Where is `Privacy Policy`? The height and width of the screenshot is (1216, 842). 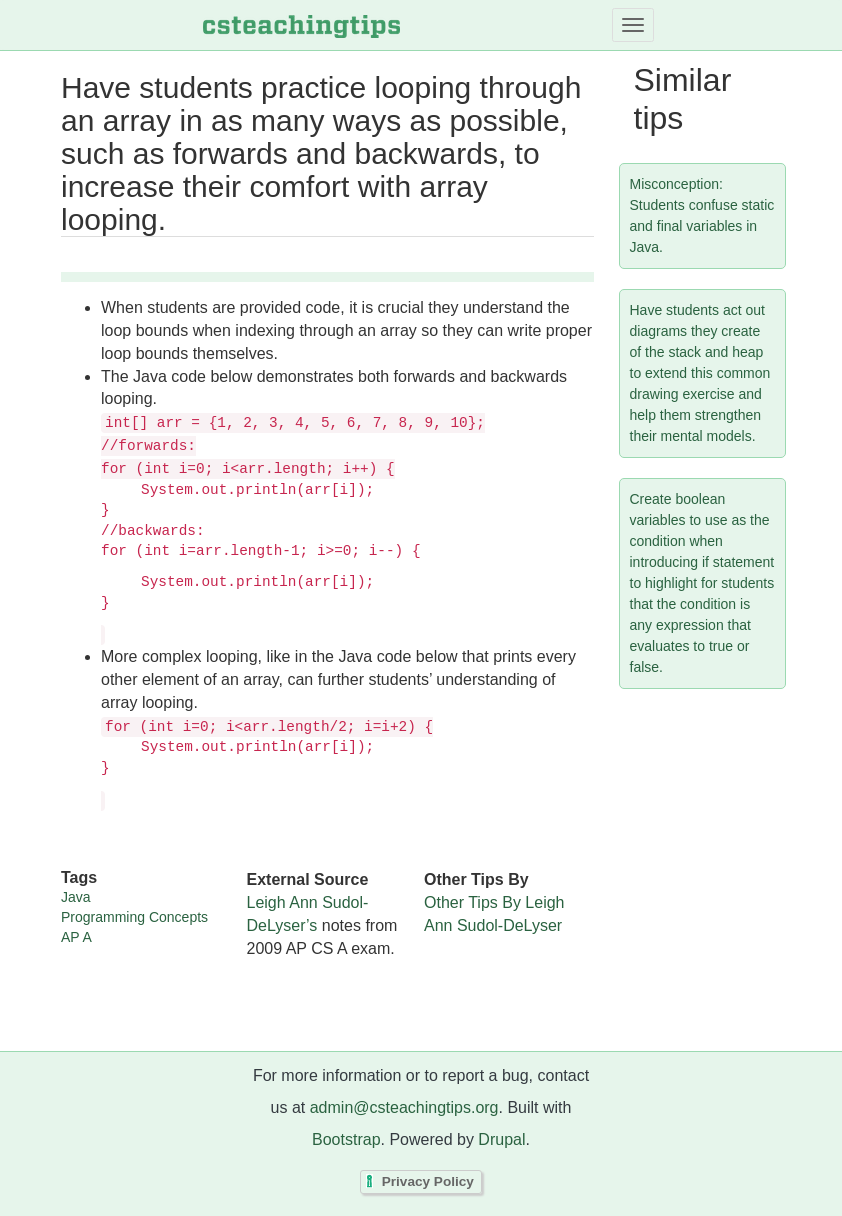
Privacy Policy is located at coordinates (428, 1182).